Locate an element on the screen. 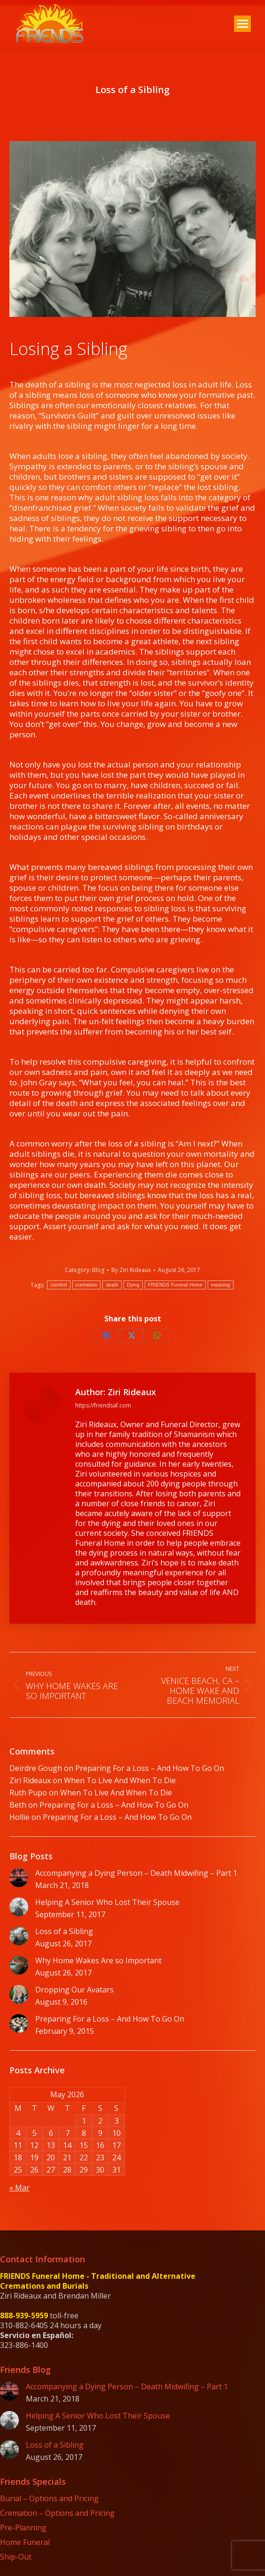 This screenshot has height=2576, width=265. meaning is located at coordinates (220, 1285).